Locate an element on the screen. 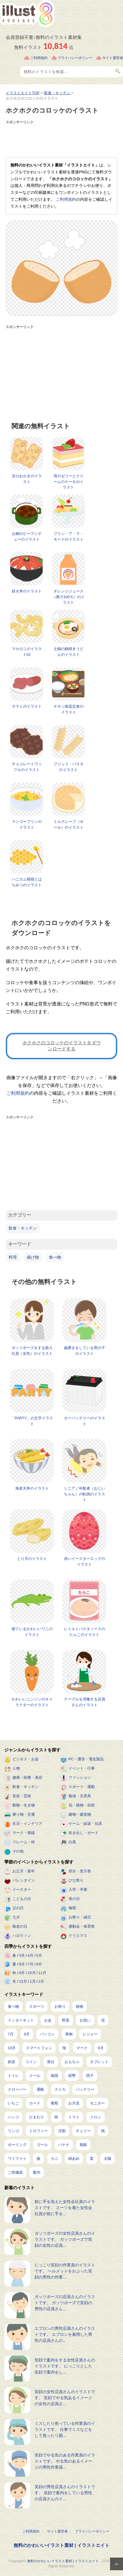  ひまわり [ひまわり (12個の項目)] is located at coordinates (36, 2117).